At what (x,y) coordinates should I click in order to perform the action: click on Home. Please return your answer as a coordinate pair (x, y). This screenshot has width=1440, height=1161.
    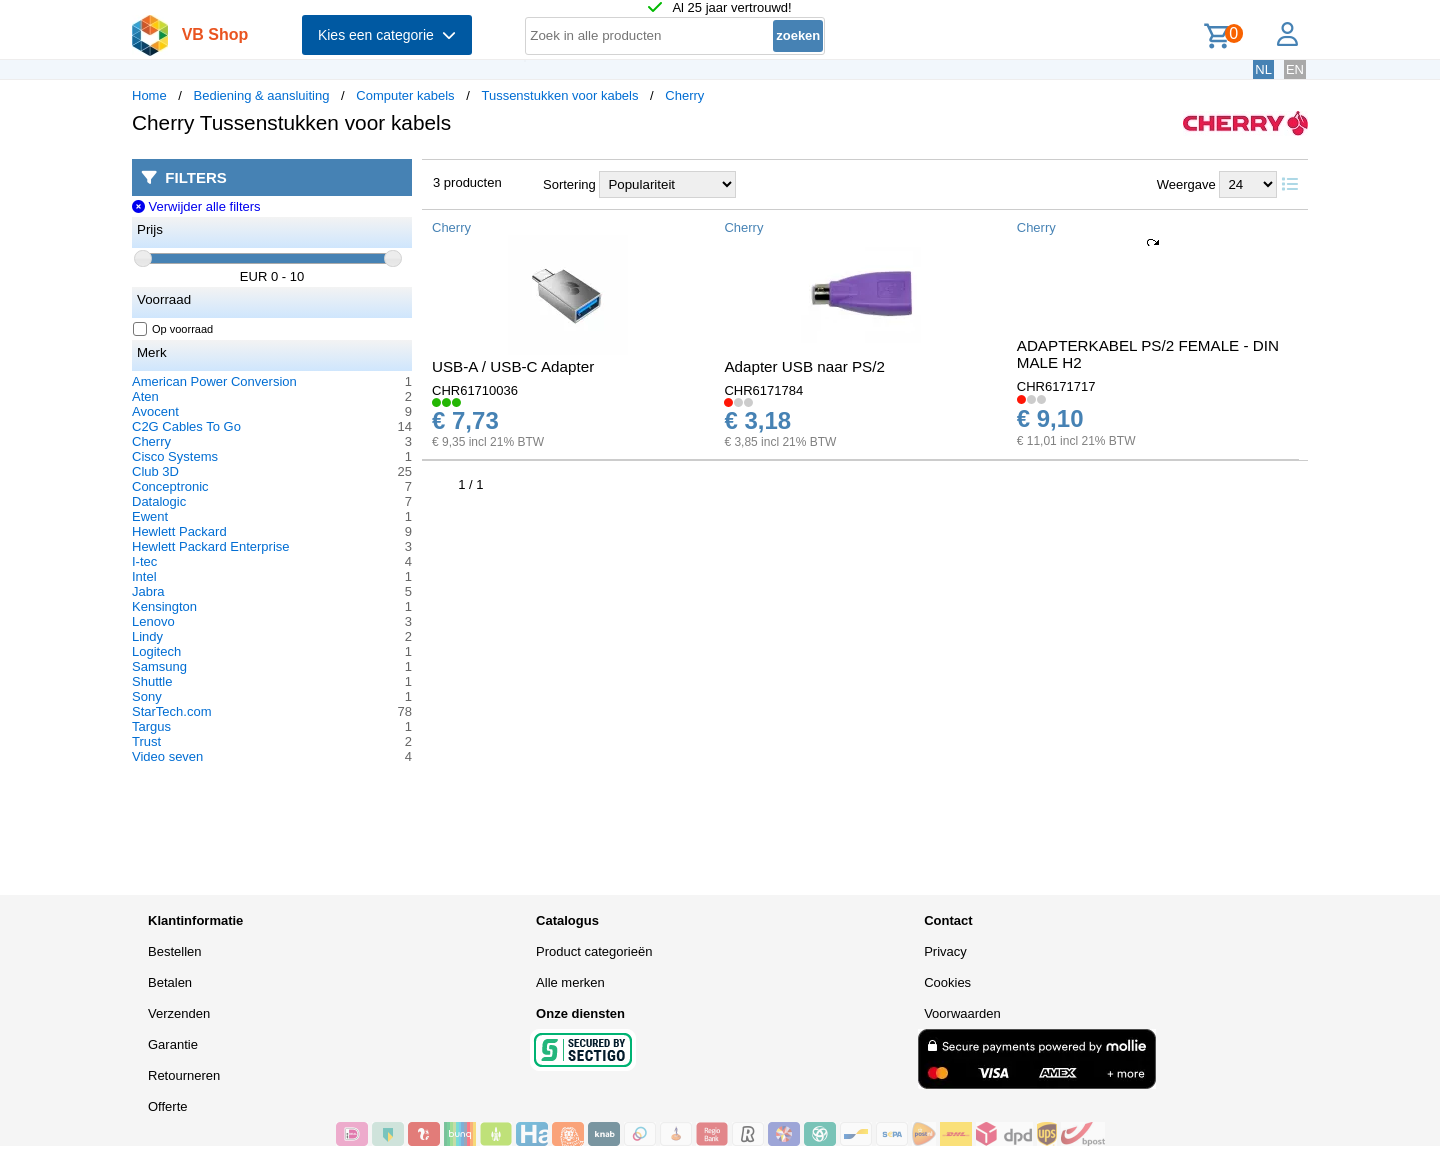
    Looking at the image, I should click on (149, 95).